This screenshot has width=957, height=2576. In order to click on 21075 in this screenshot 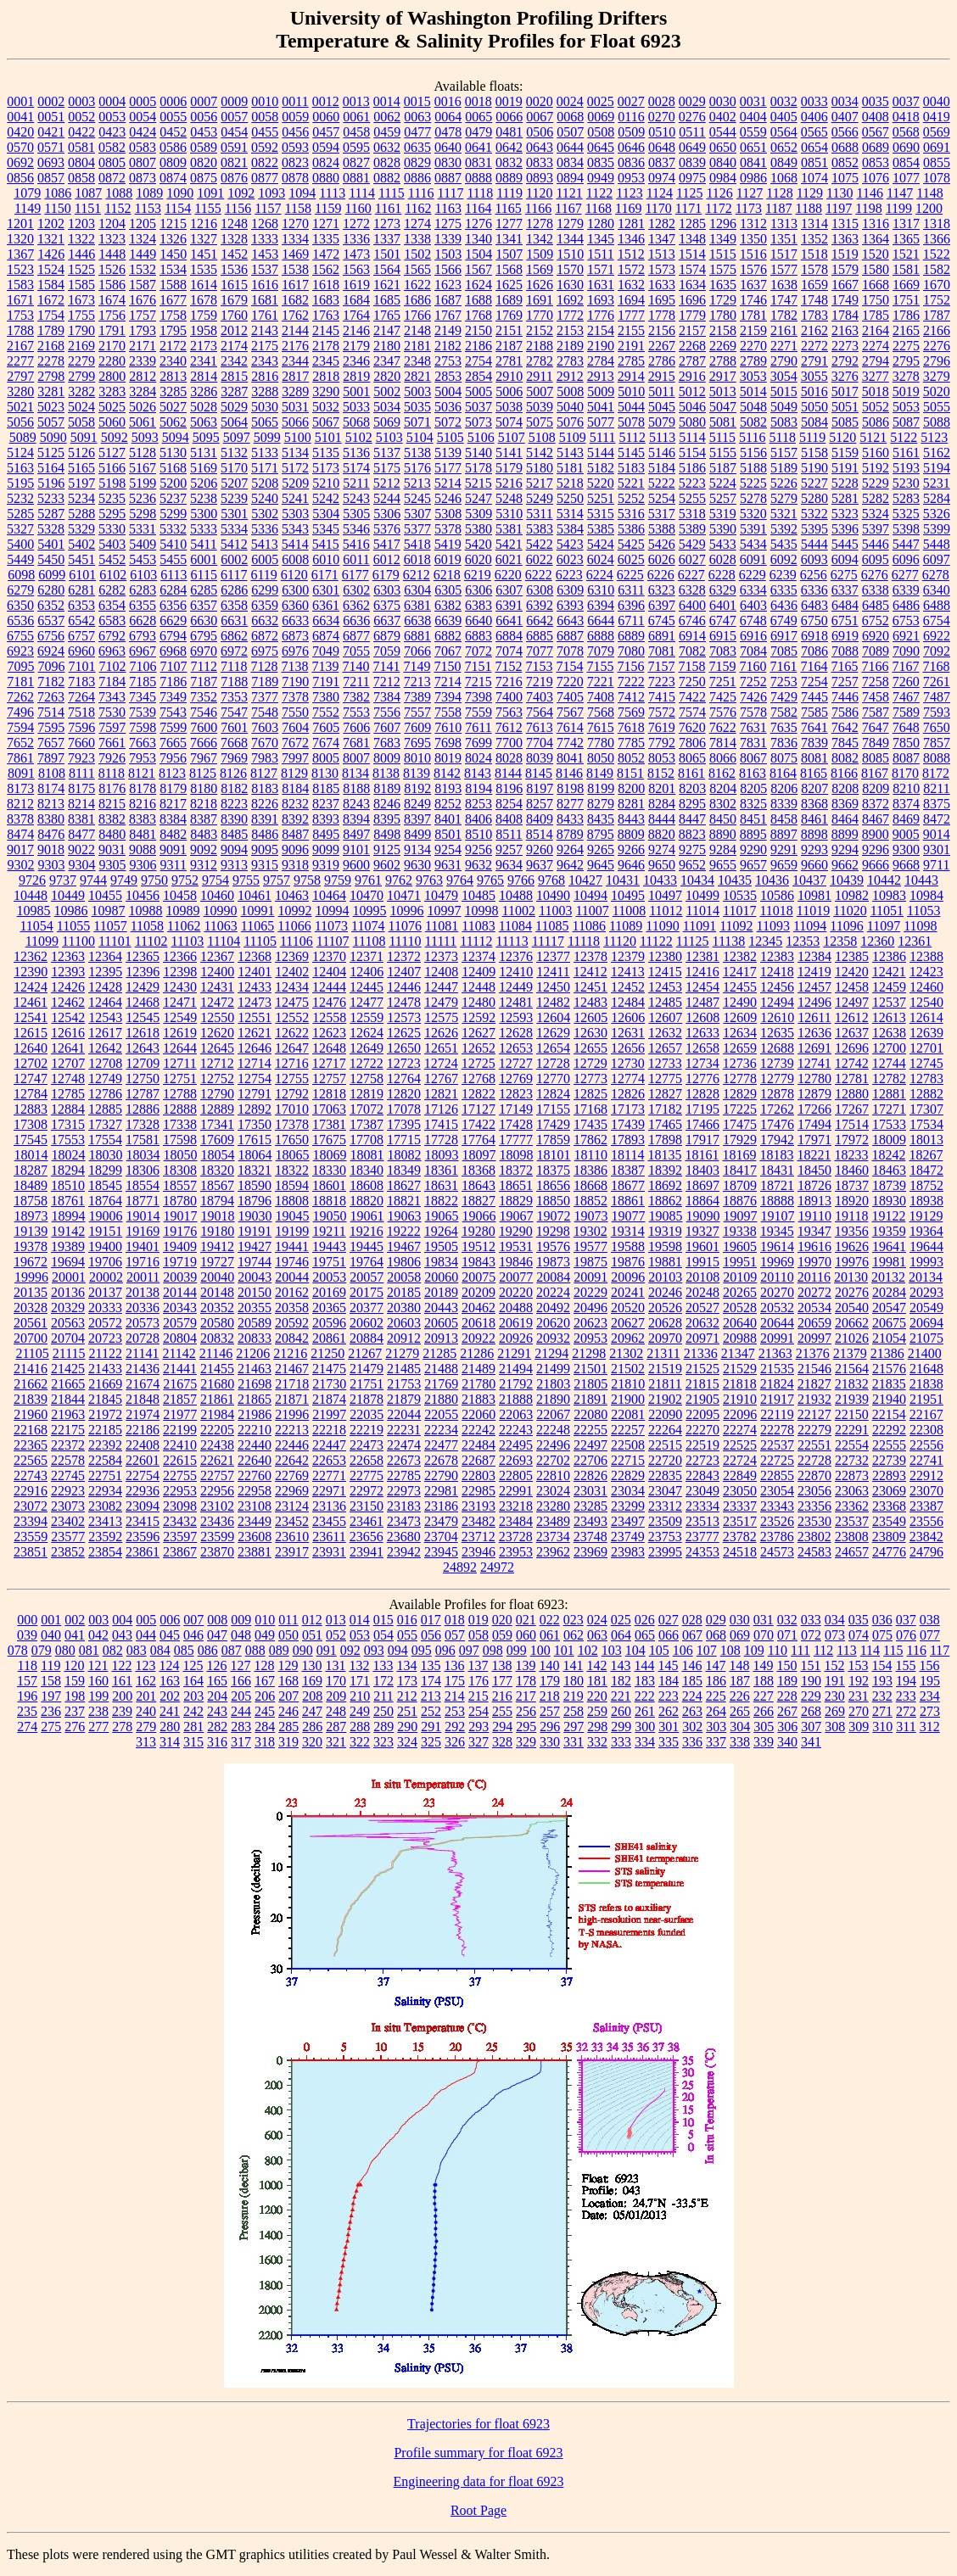, I will do `click(926, 1338)`.